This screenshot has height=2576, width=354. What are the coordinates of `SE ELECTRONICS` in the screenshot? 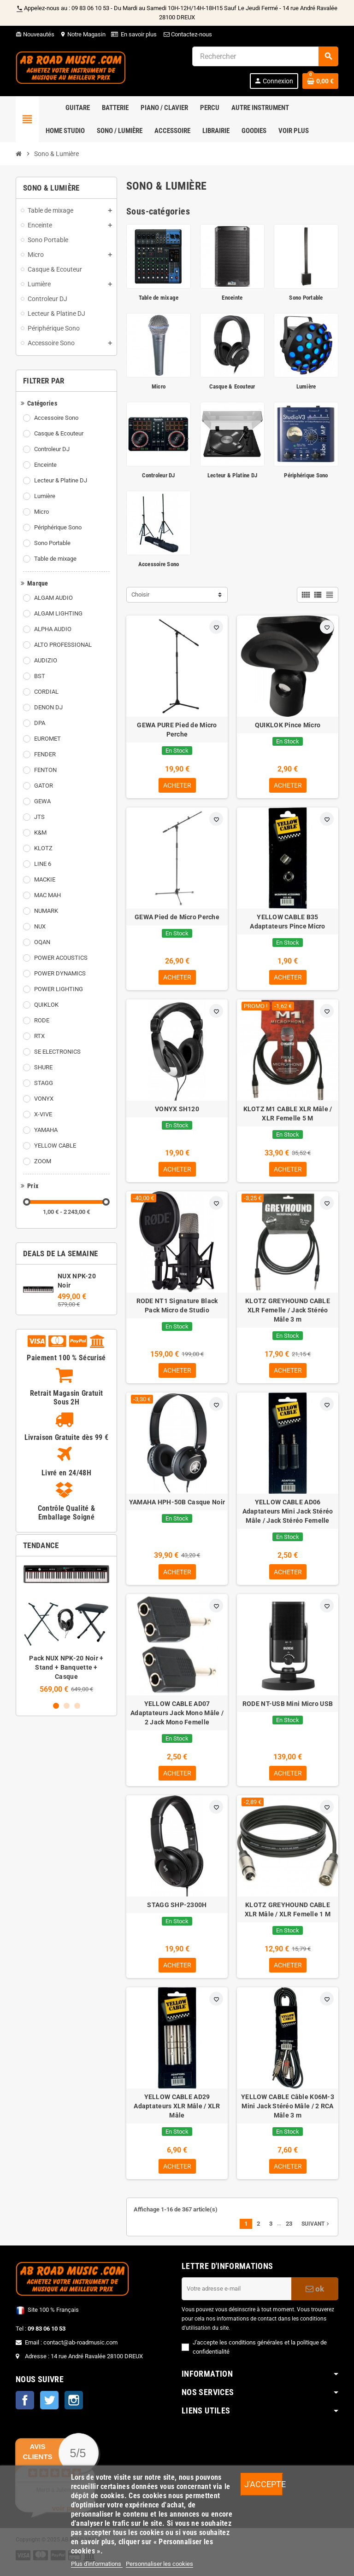 It's located at (57, 1051).